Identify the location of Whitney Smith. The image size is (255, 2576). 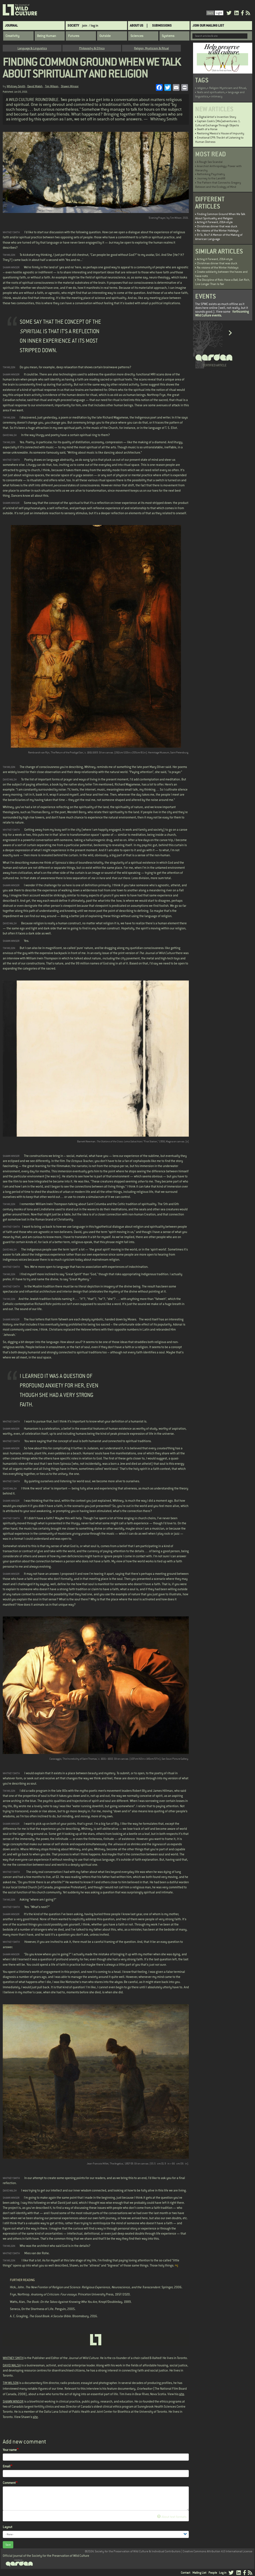
(16, 86).